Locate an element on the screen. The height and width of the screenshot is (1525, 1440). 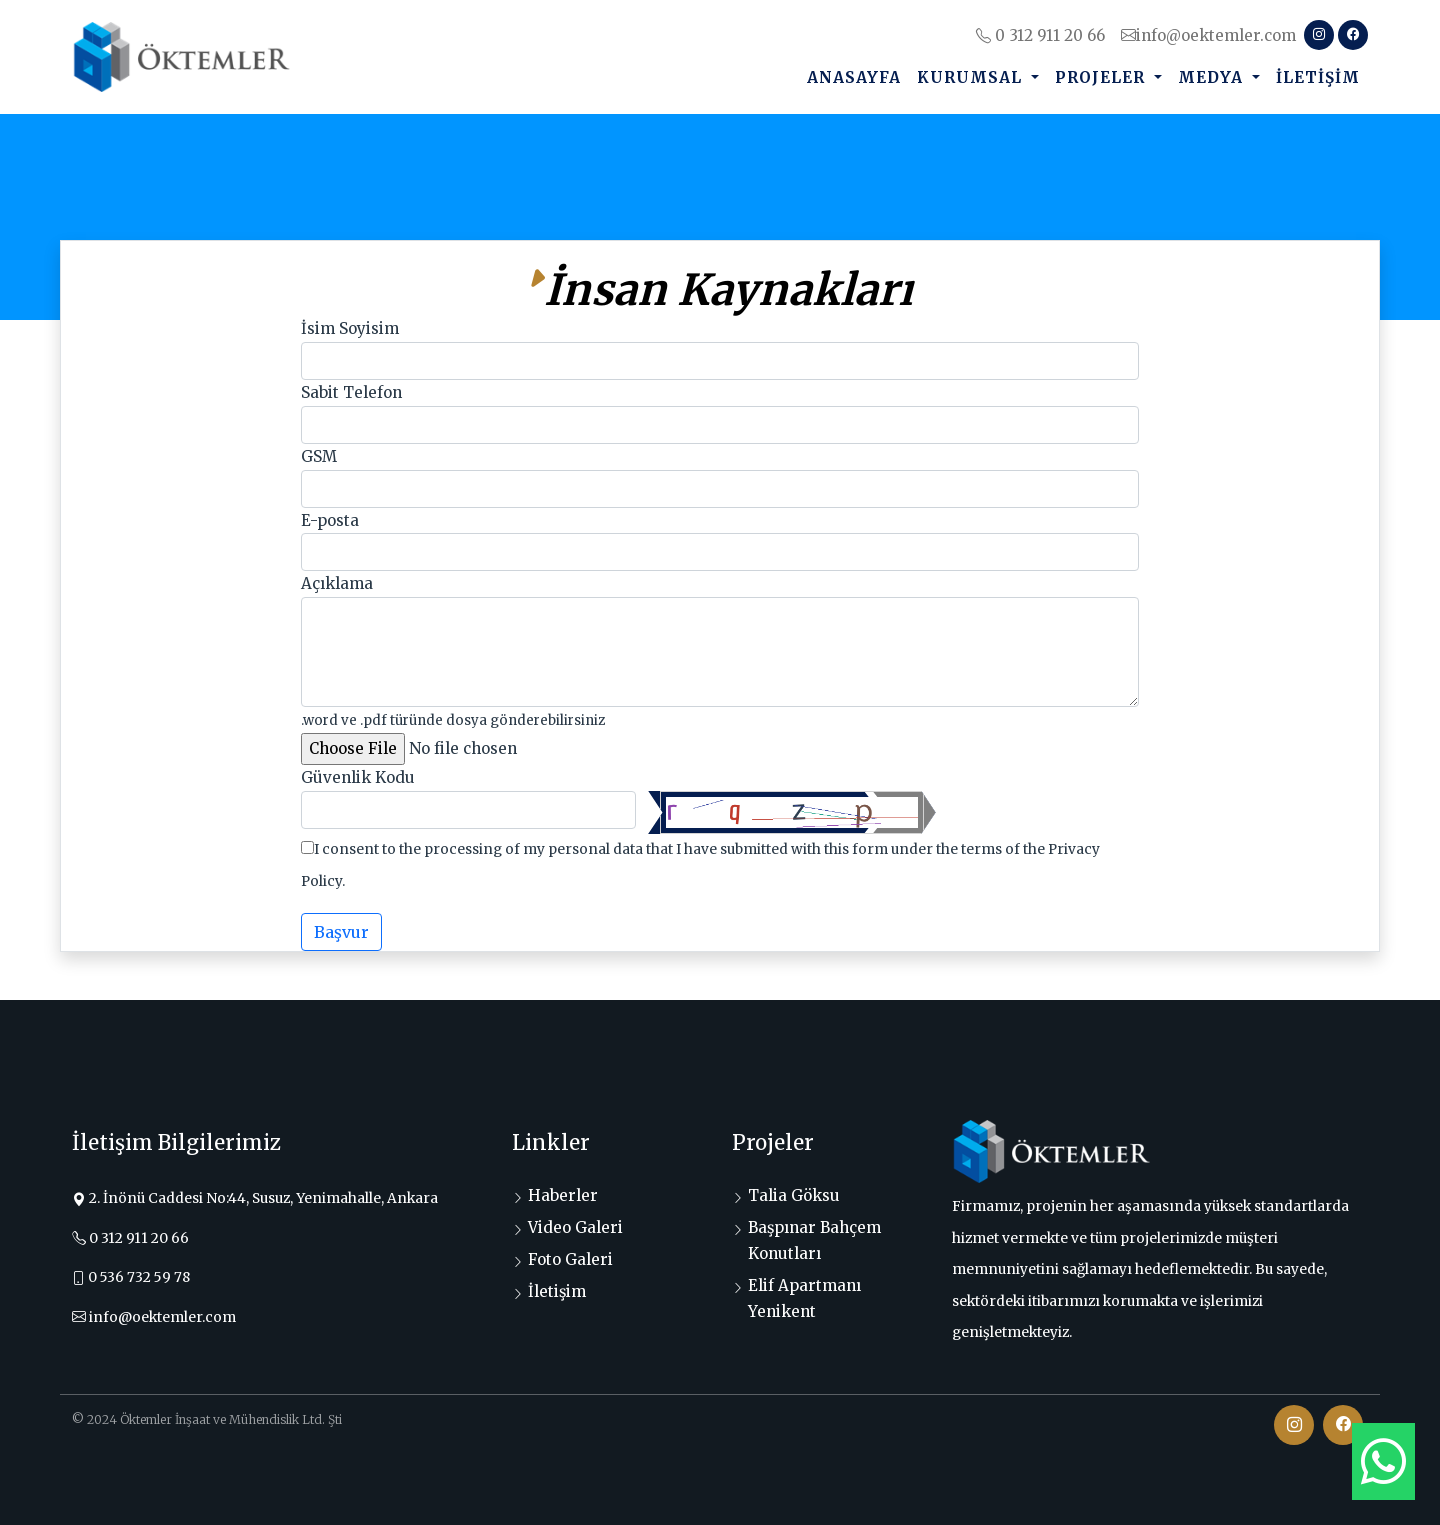
Talia Göksu is located at coordinates (794, 1195).